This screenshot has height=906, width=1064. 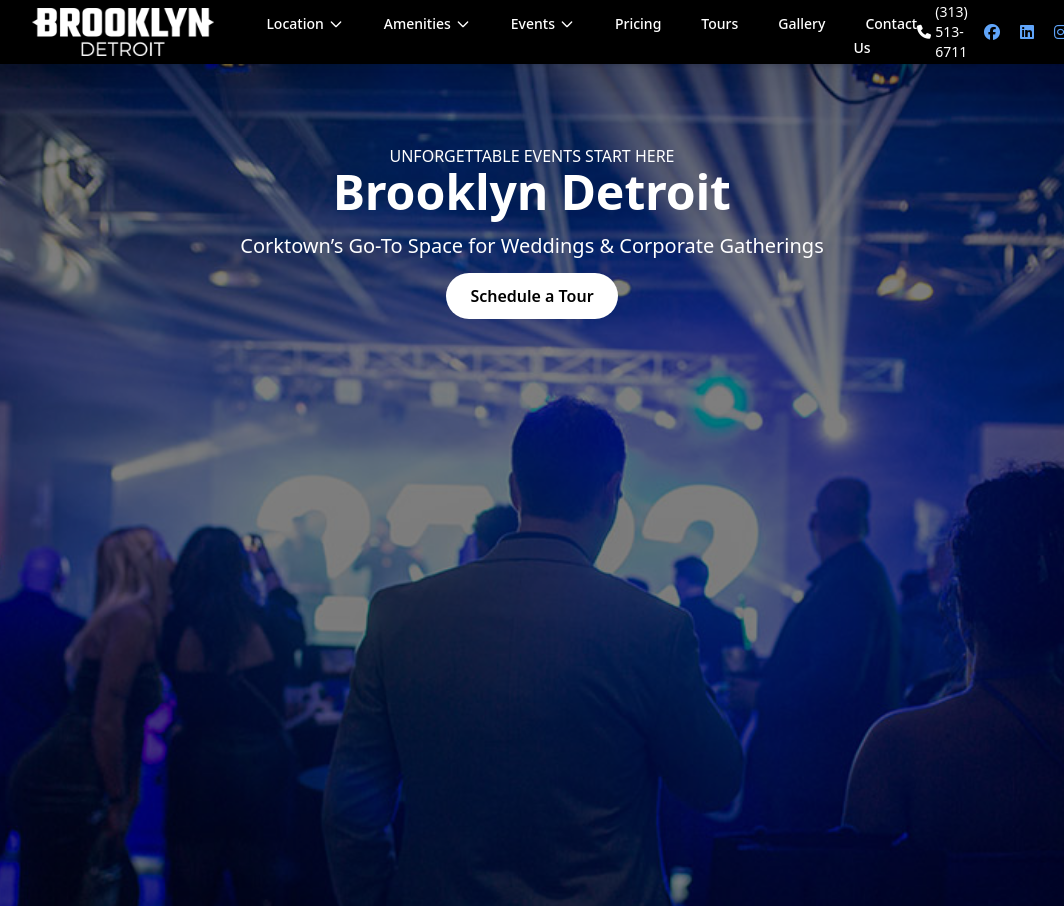 I want to click on Gallery, so click(x=801, y=23).